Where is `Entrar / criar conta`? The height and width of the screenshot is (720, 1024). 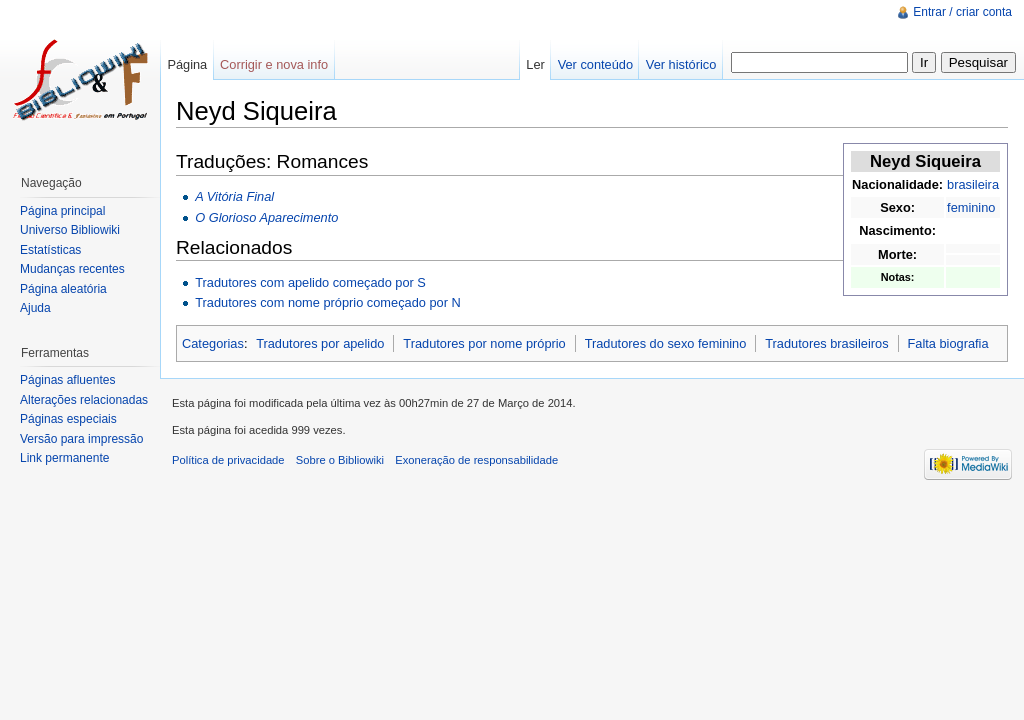
Entrar / criar conta is located at coordinates (962, 12).